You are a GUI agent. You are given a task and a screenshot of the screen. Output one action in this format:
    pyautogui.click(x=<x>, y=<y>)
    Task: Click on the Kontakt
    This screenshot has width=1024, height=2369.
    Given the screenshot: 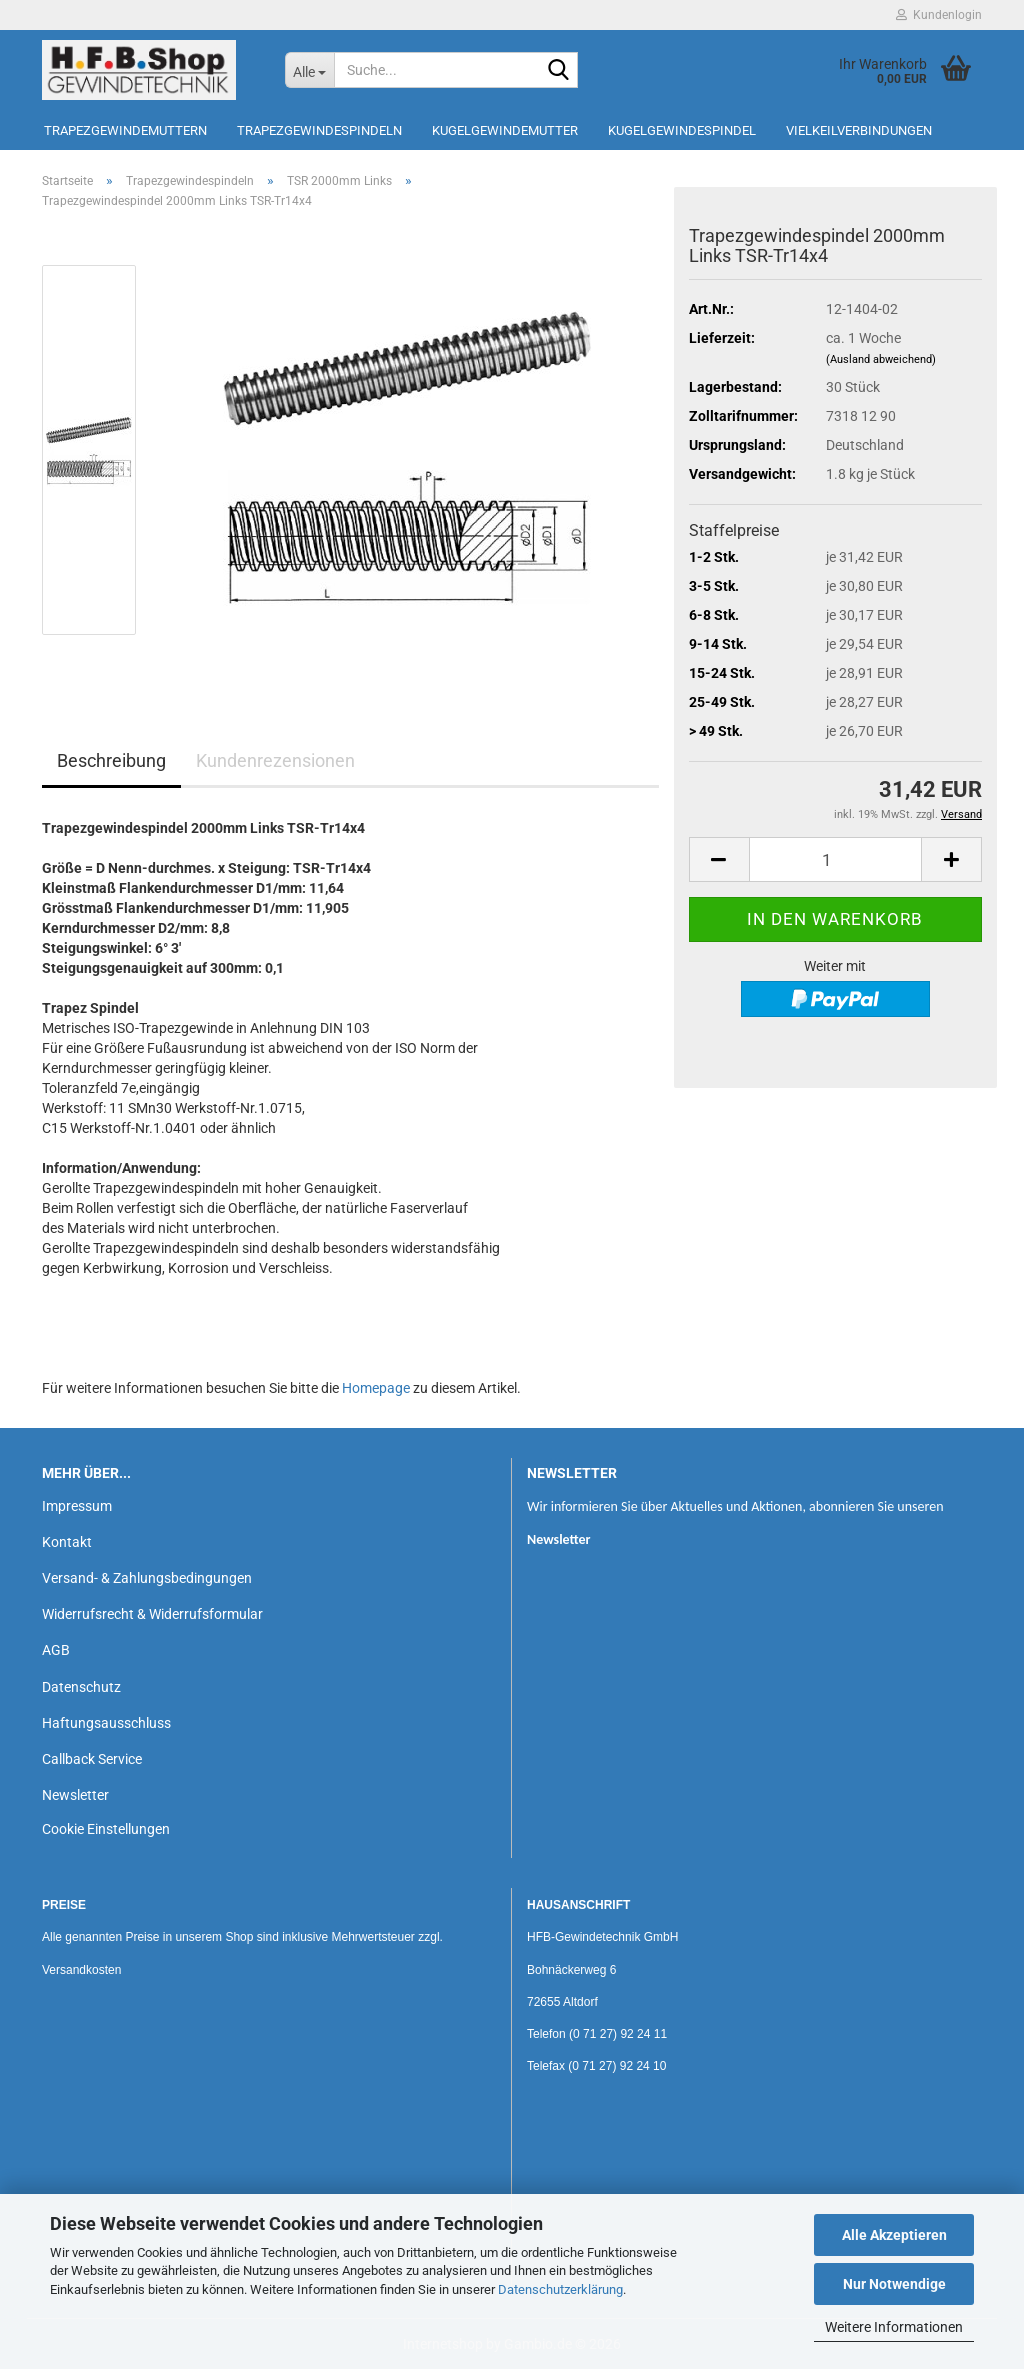 What is the action you would take?
    pyautogui.click(x=67, y=1542)
    